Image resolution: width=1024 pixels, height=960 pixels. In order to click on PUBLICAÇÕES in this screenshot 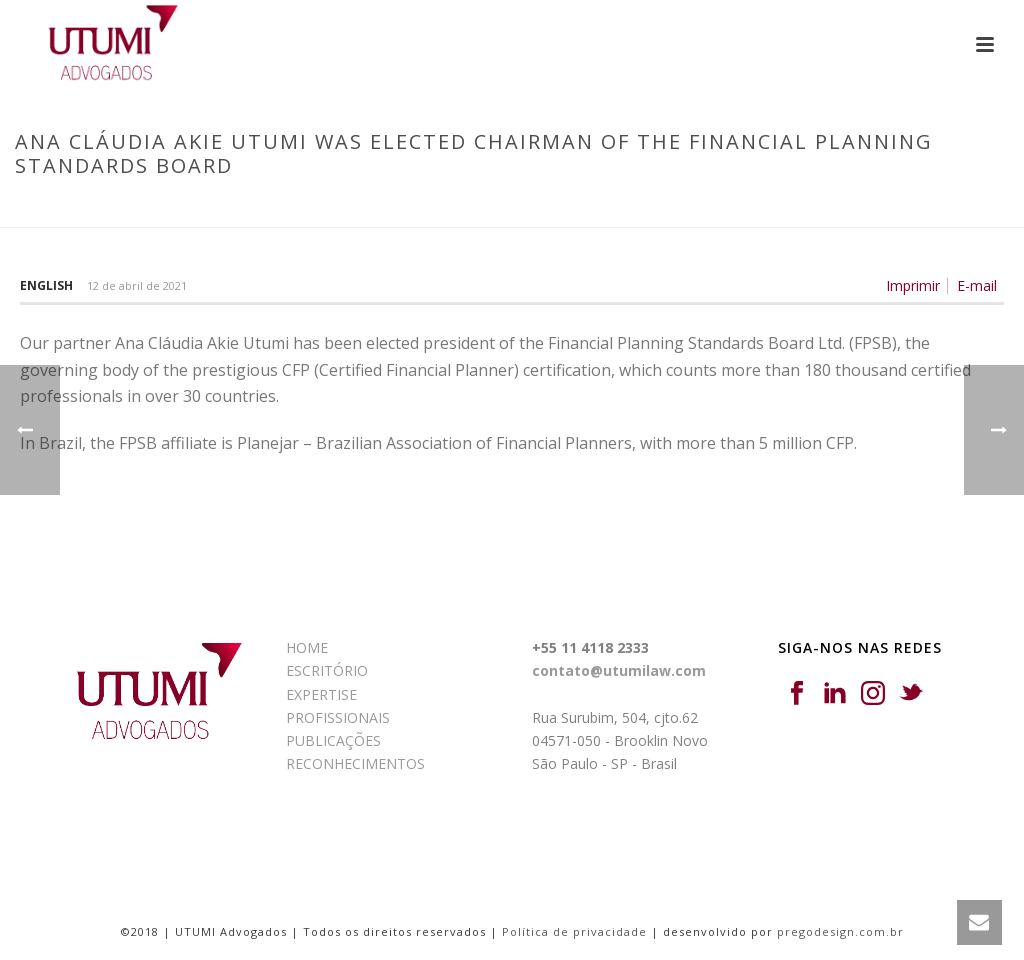, I will do `click(333, 740)`.